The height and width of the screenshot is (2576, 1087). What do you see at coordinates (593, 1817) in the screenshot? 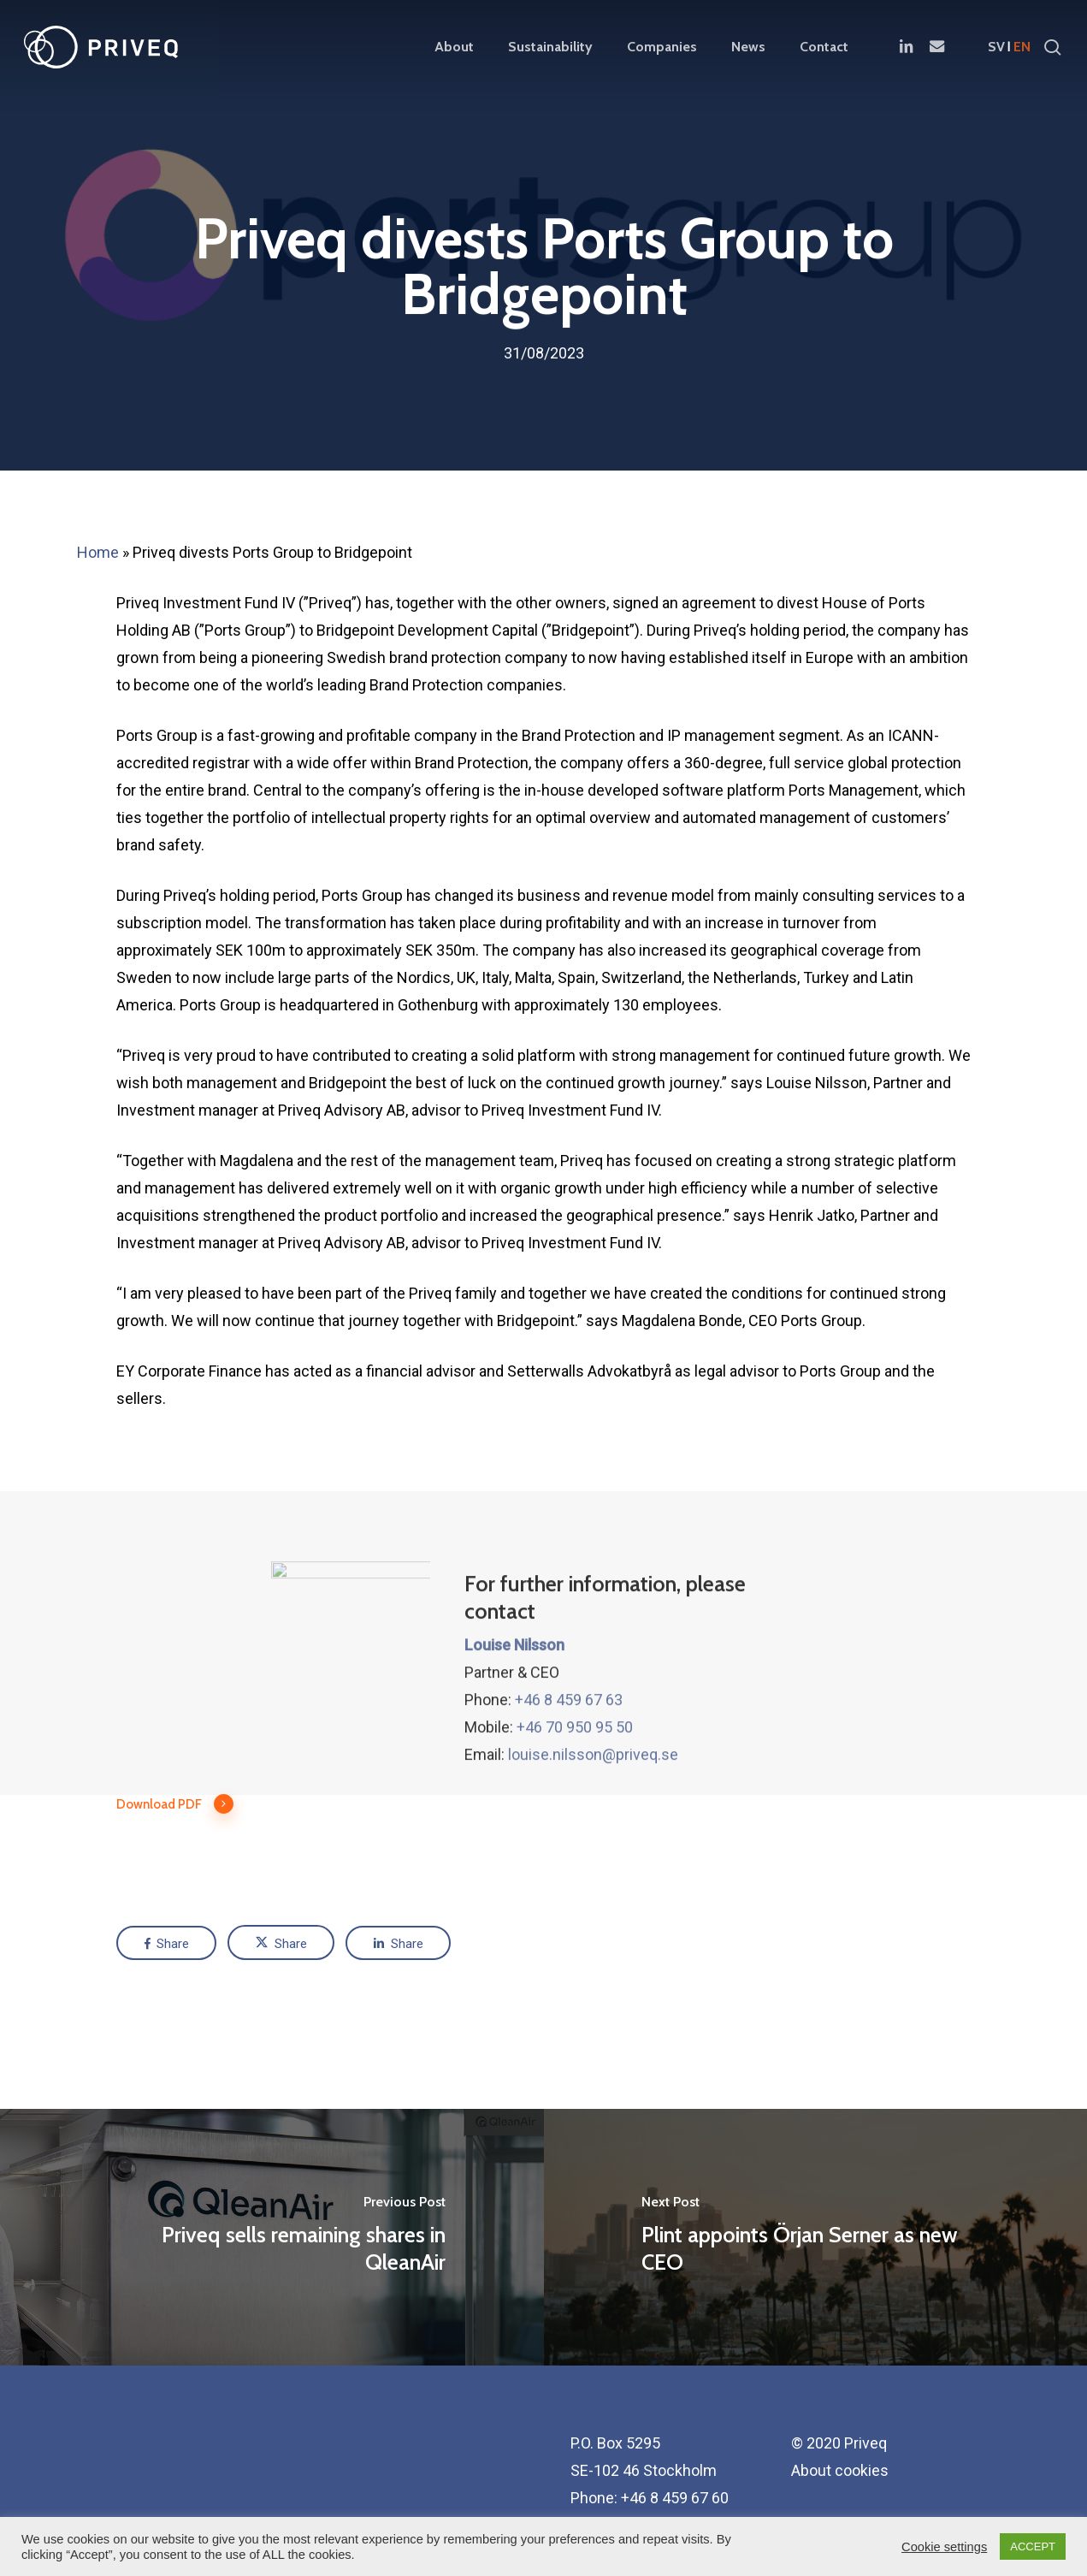
I see `louise.nilsson@priveq.se` at bounding box center [593, 1817].